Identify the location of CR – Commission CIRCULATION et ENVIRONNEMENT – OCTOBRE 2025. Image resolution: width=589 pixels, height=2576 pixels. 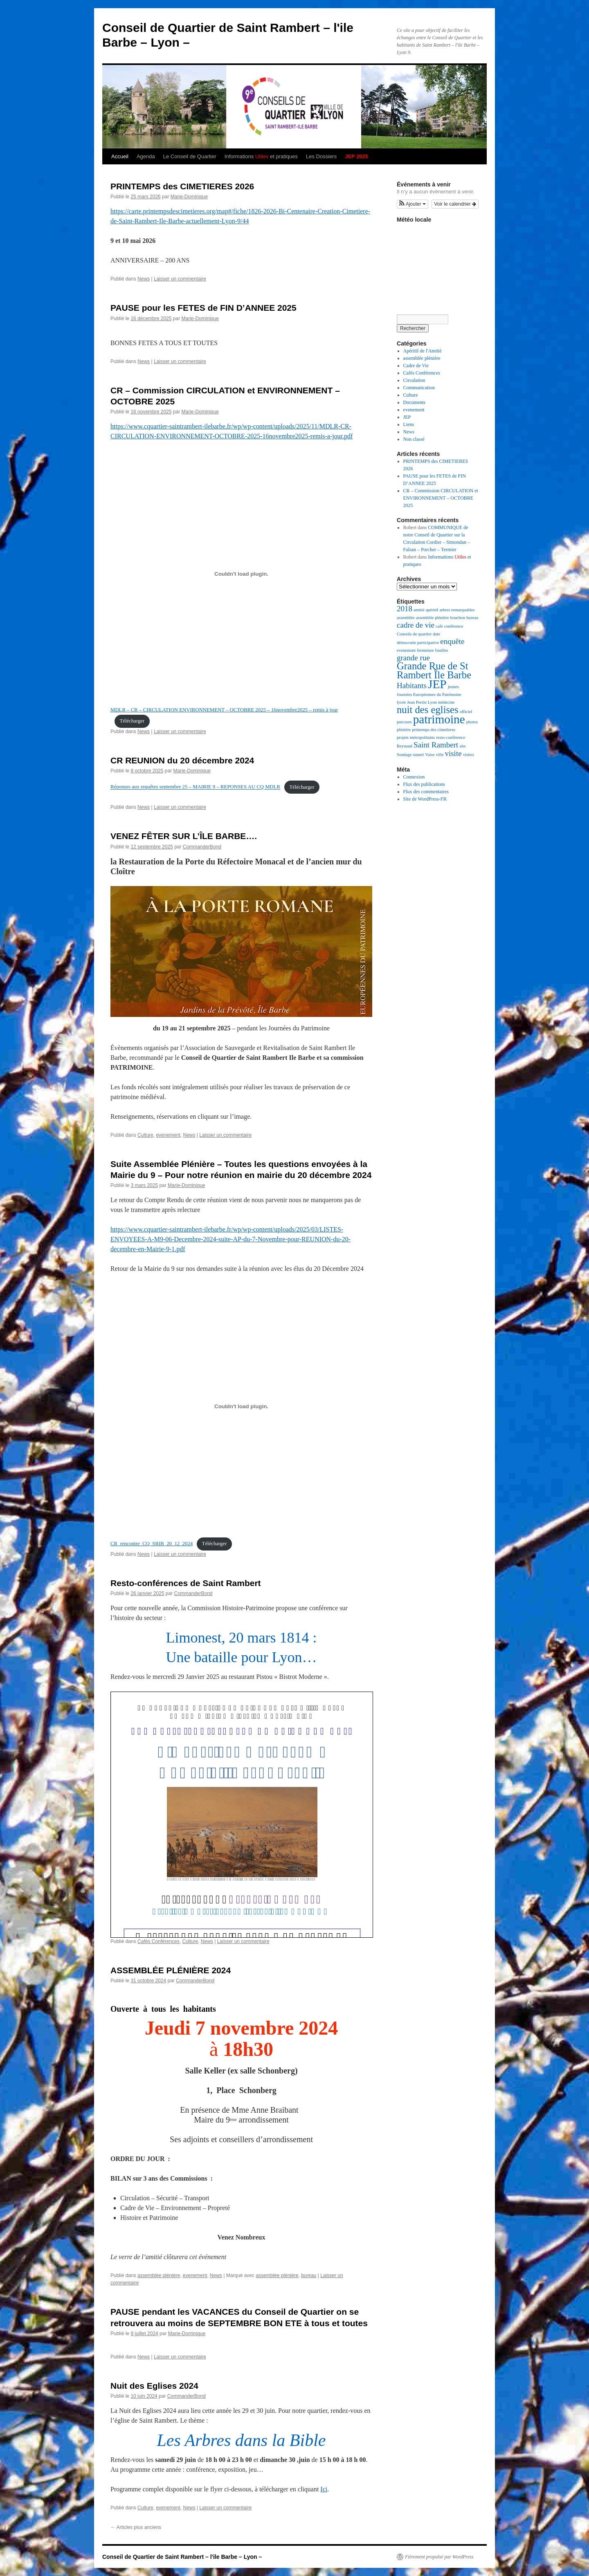
(440, 498).